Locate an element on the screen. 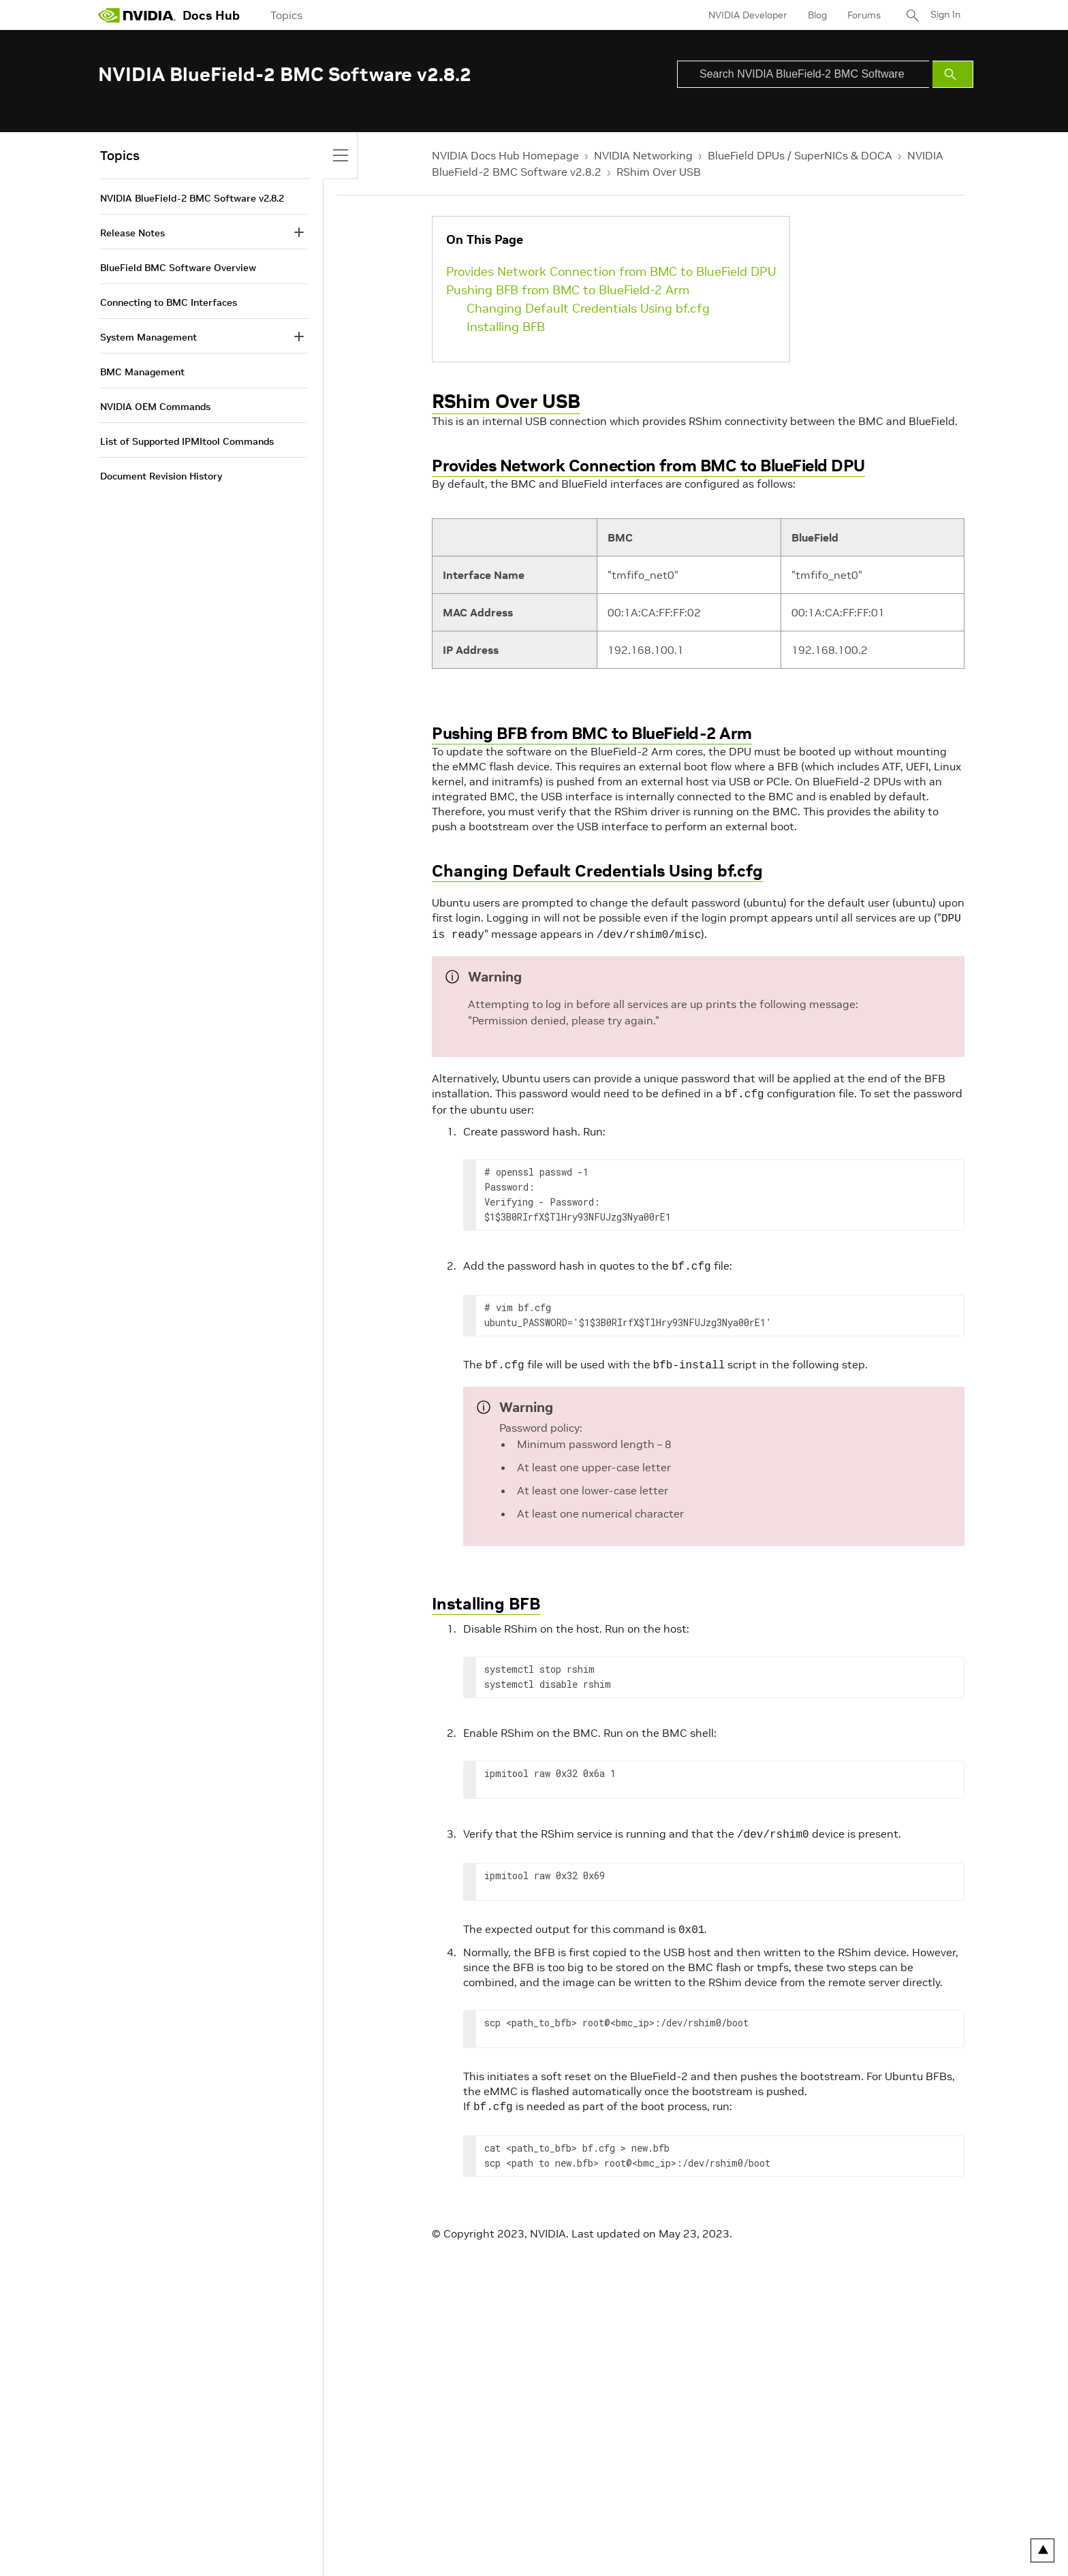 The height and width of the screenshot is (2576, 1068). BMC Management is located at coordinates (142, 372).